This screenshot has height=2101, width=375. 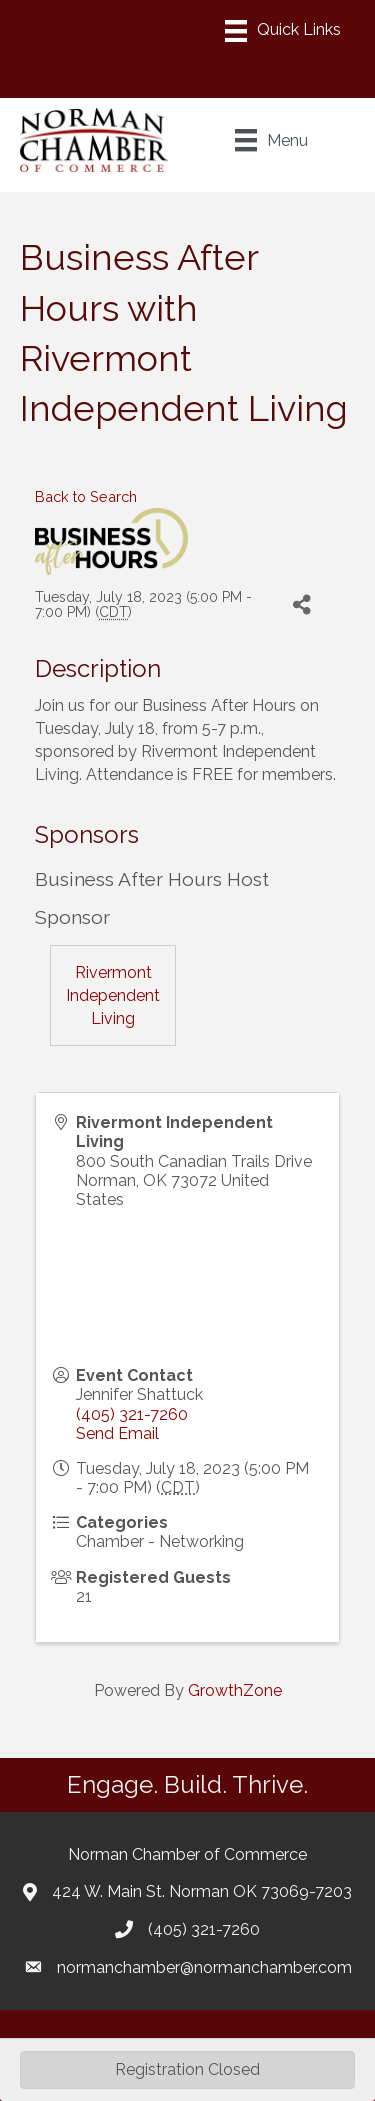 What do you see at coordinates (117, 1433) in the screenshot?
I see `Send Email` at bounding box center [117, 1433].